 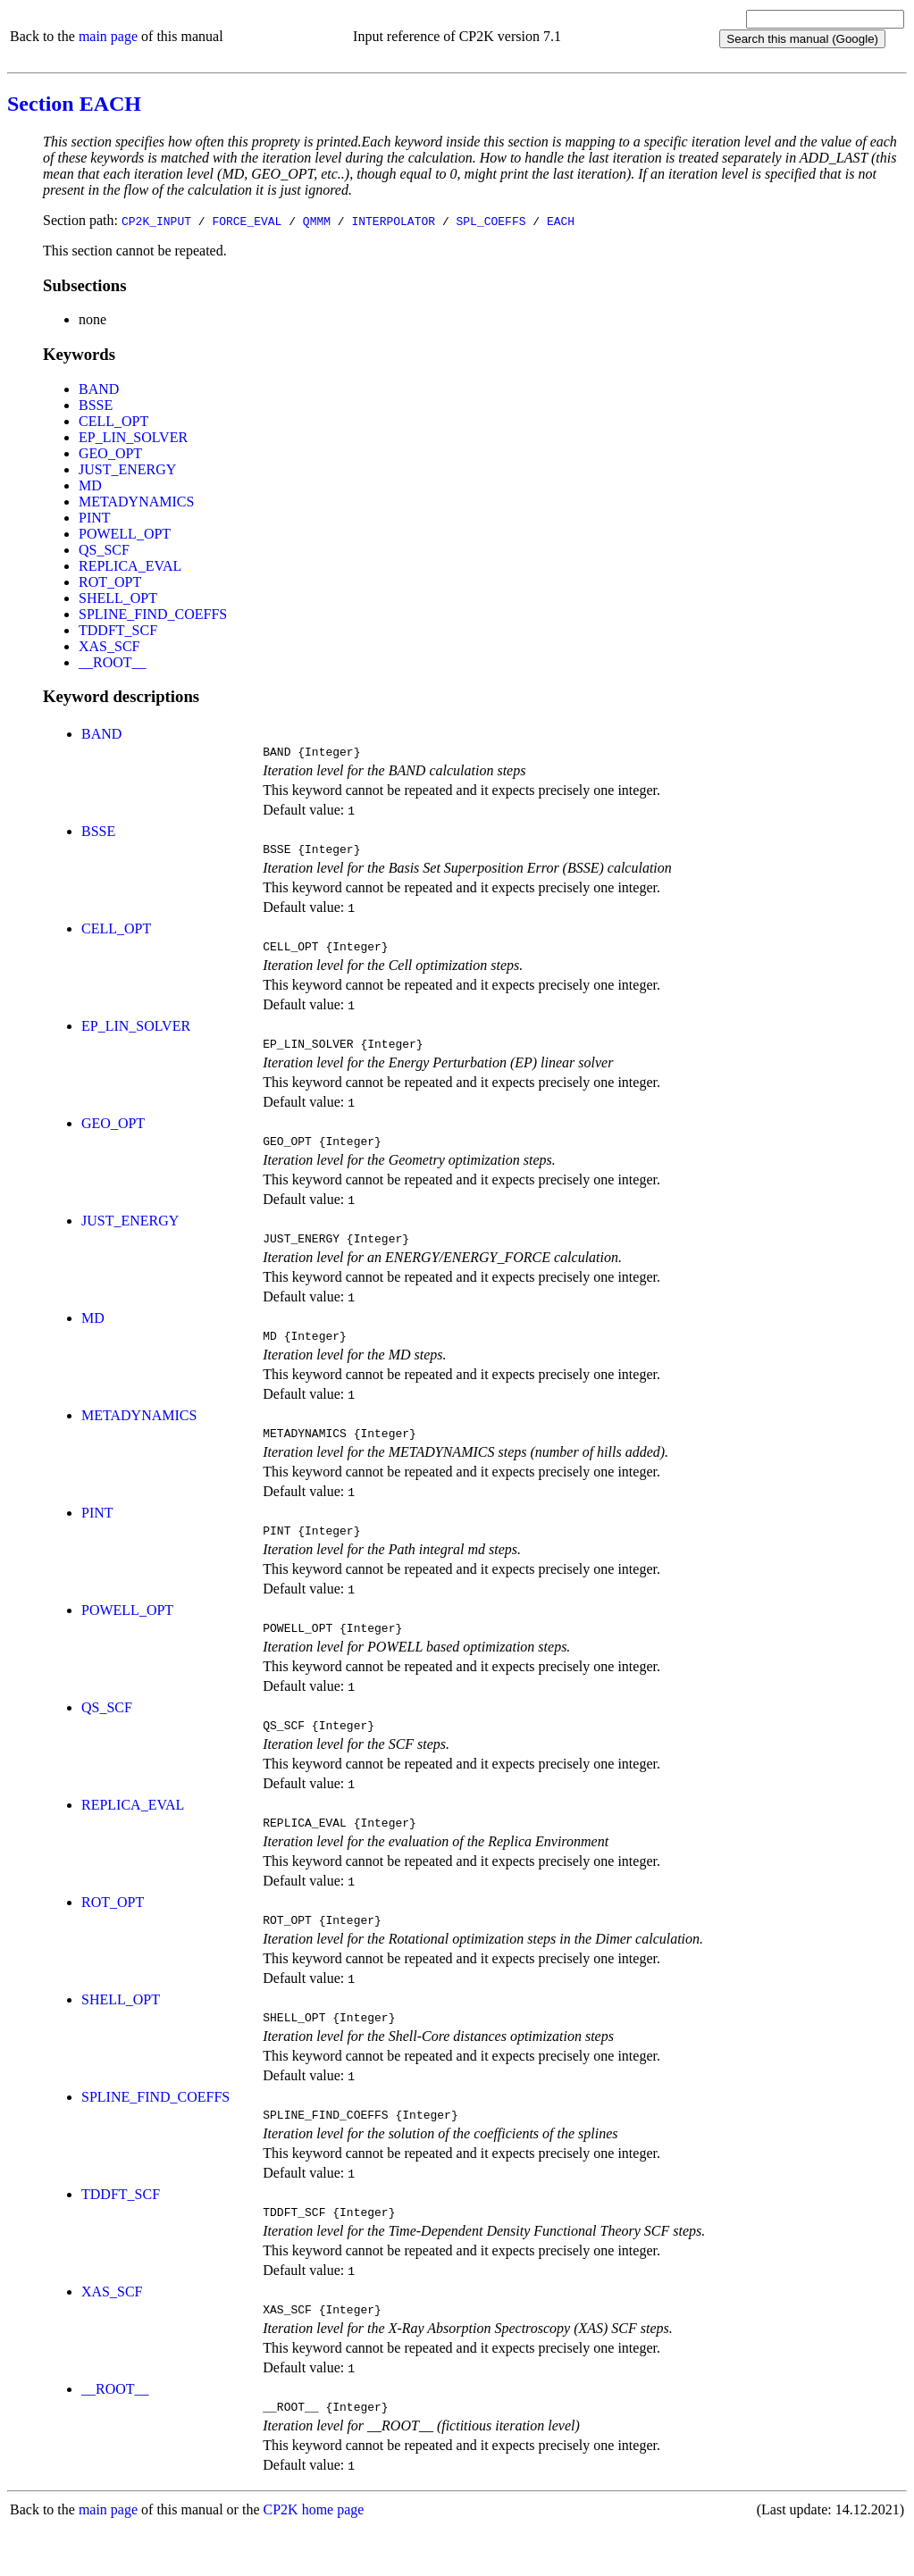 I want to click on EP_LIN_SOLVER, so click(x=133, y=437).